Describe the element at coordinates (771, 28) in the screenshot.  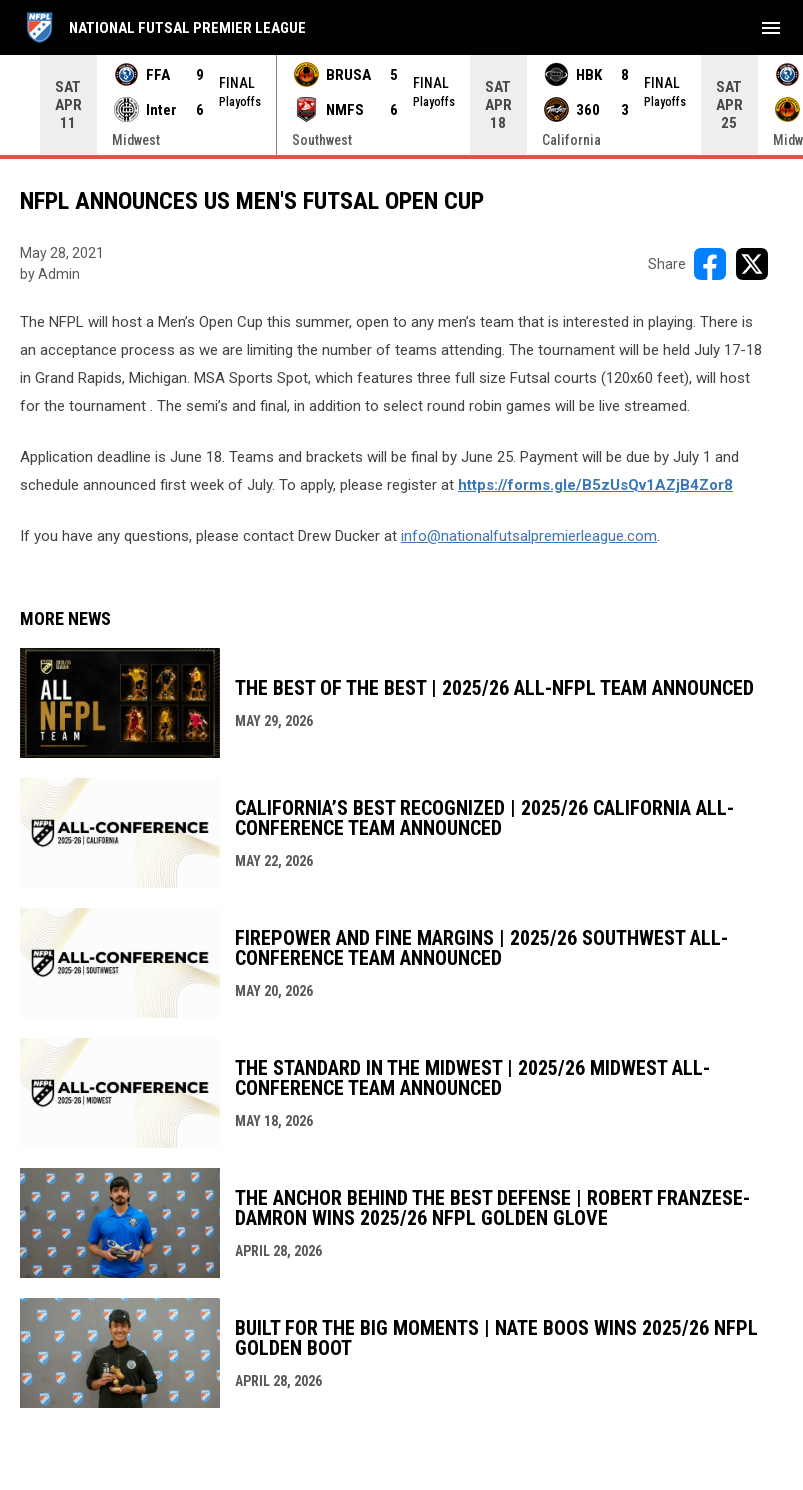
I see `[menubutton]` at that location.